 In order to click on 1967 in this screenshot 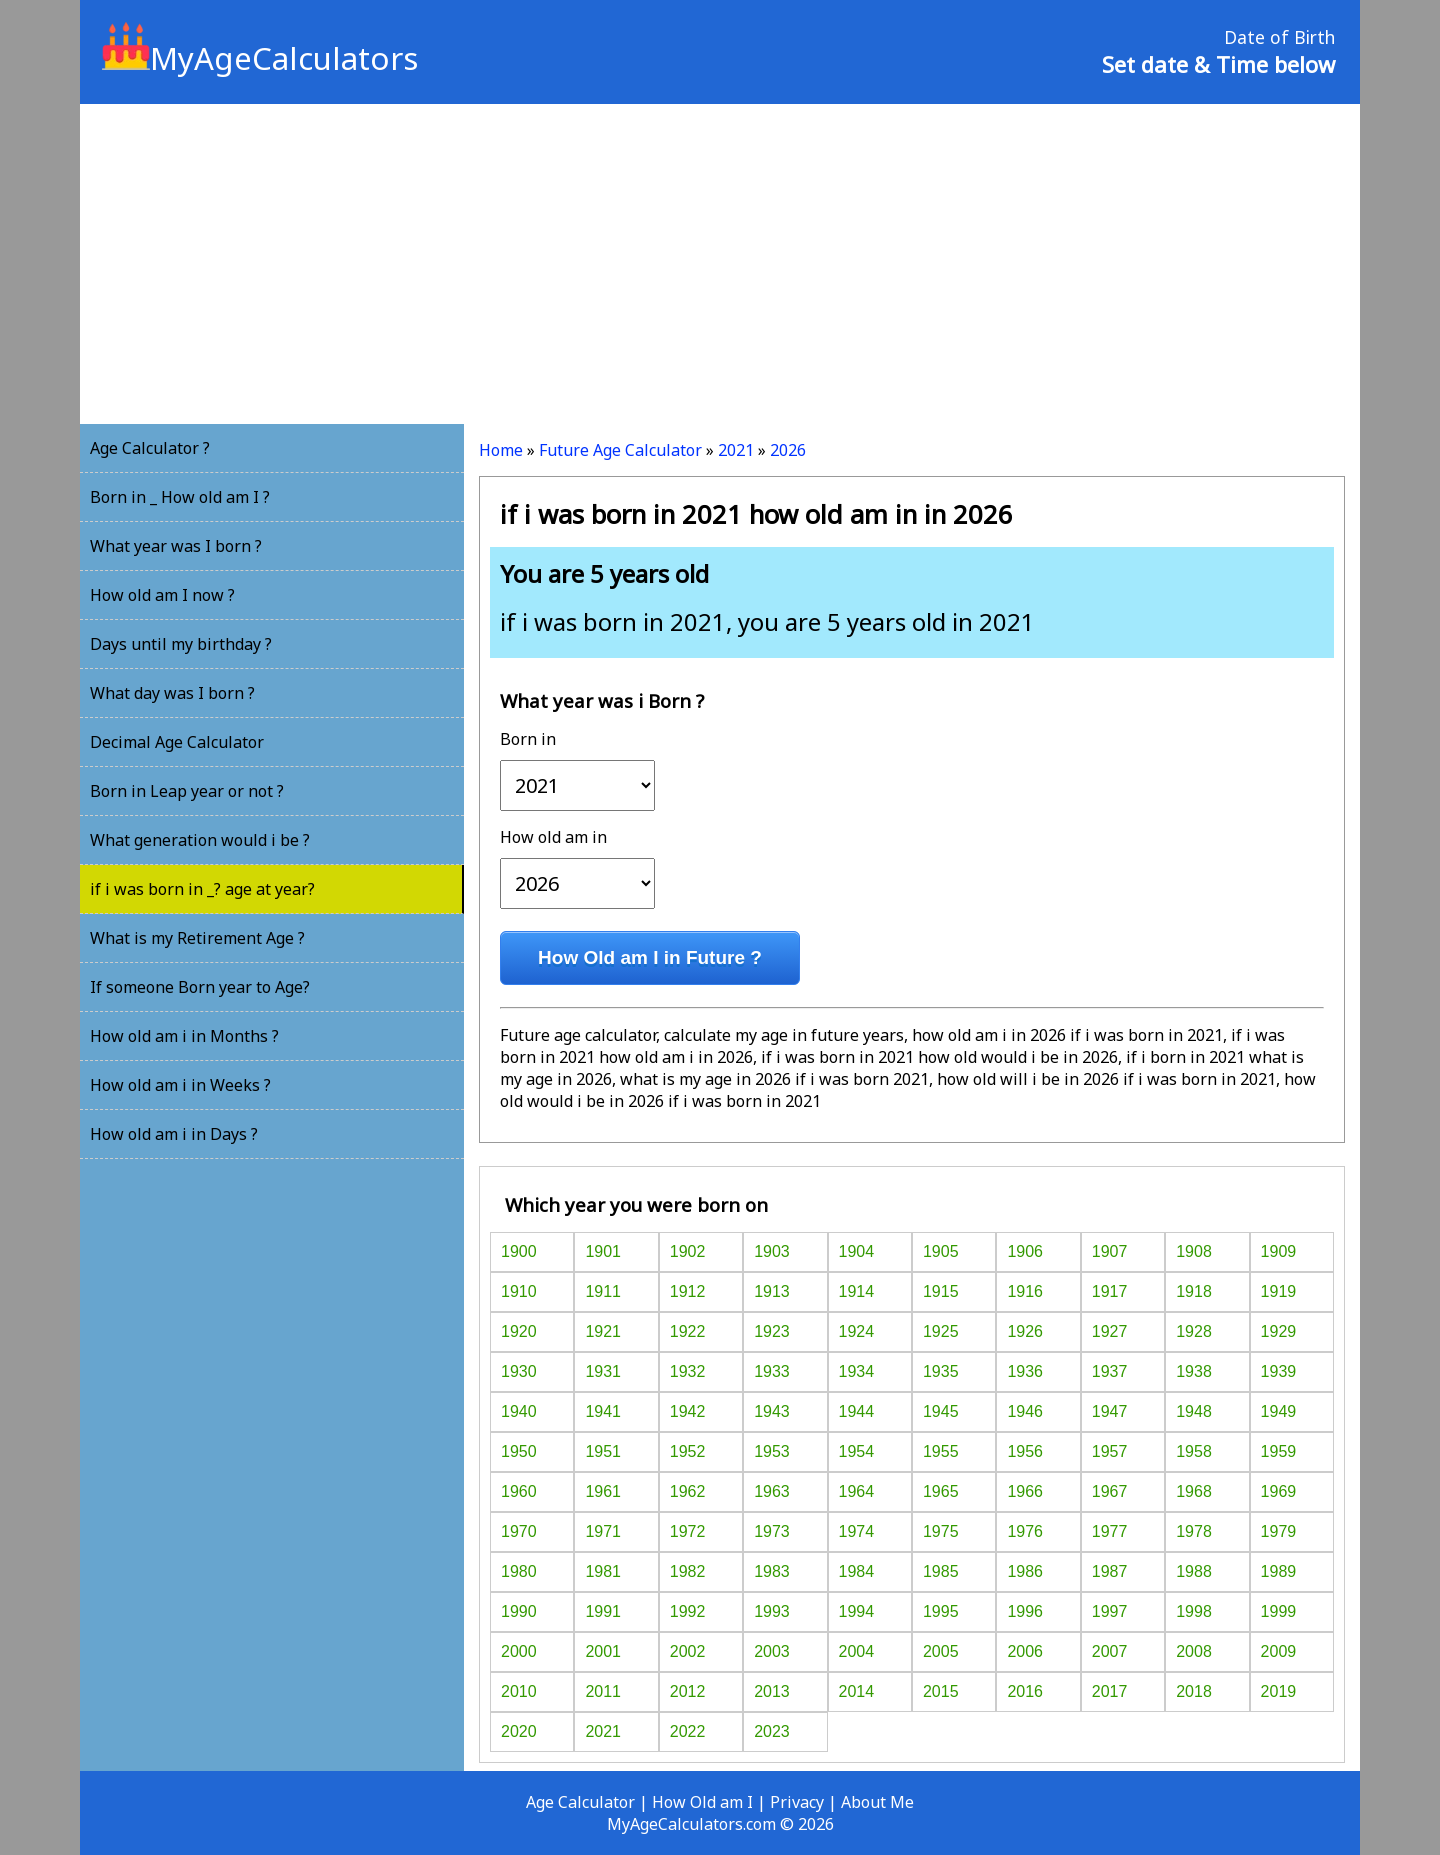, I will do `click(1110, 1491)`.